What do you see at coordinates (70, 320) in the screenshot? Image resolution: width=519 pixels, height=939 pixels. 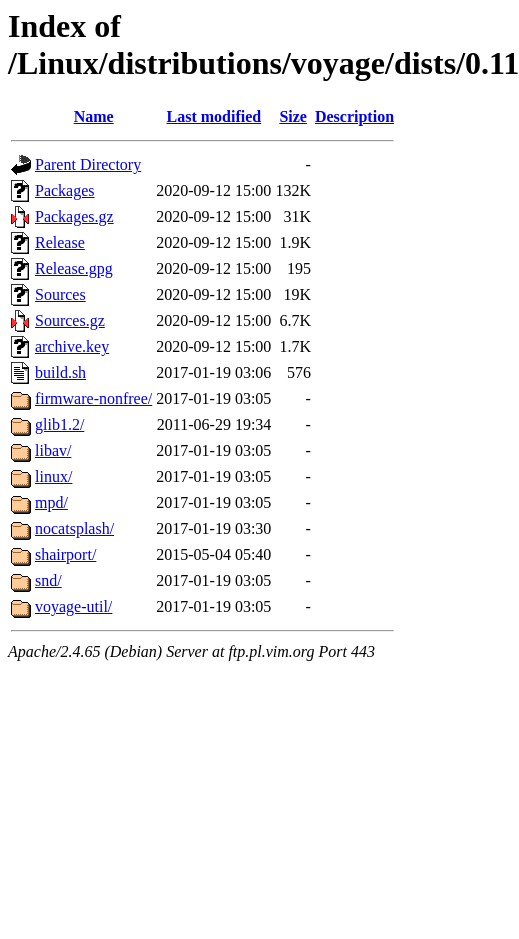 I see `Sources.gz` at bounding box center [70, 320].